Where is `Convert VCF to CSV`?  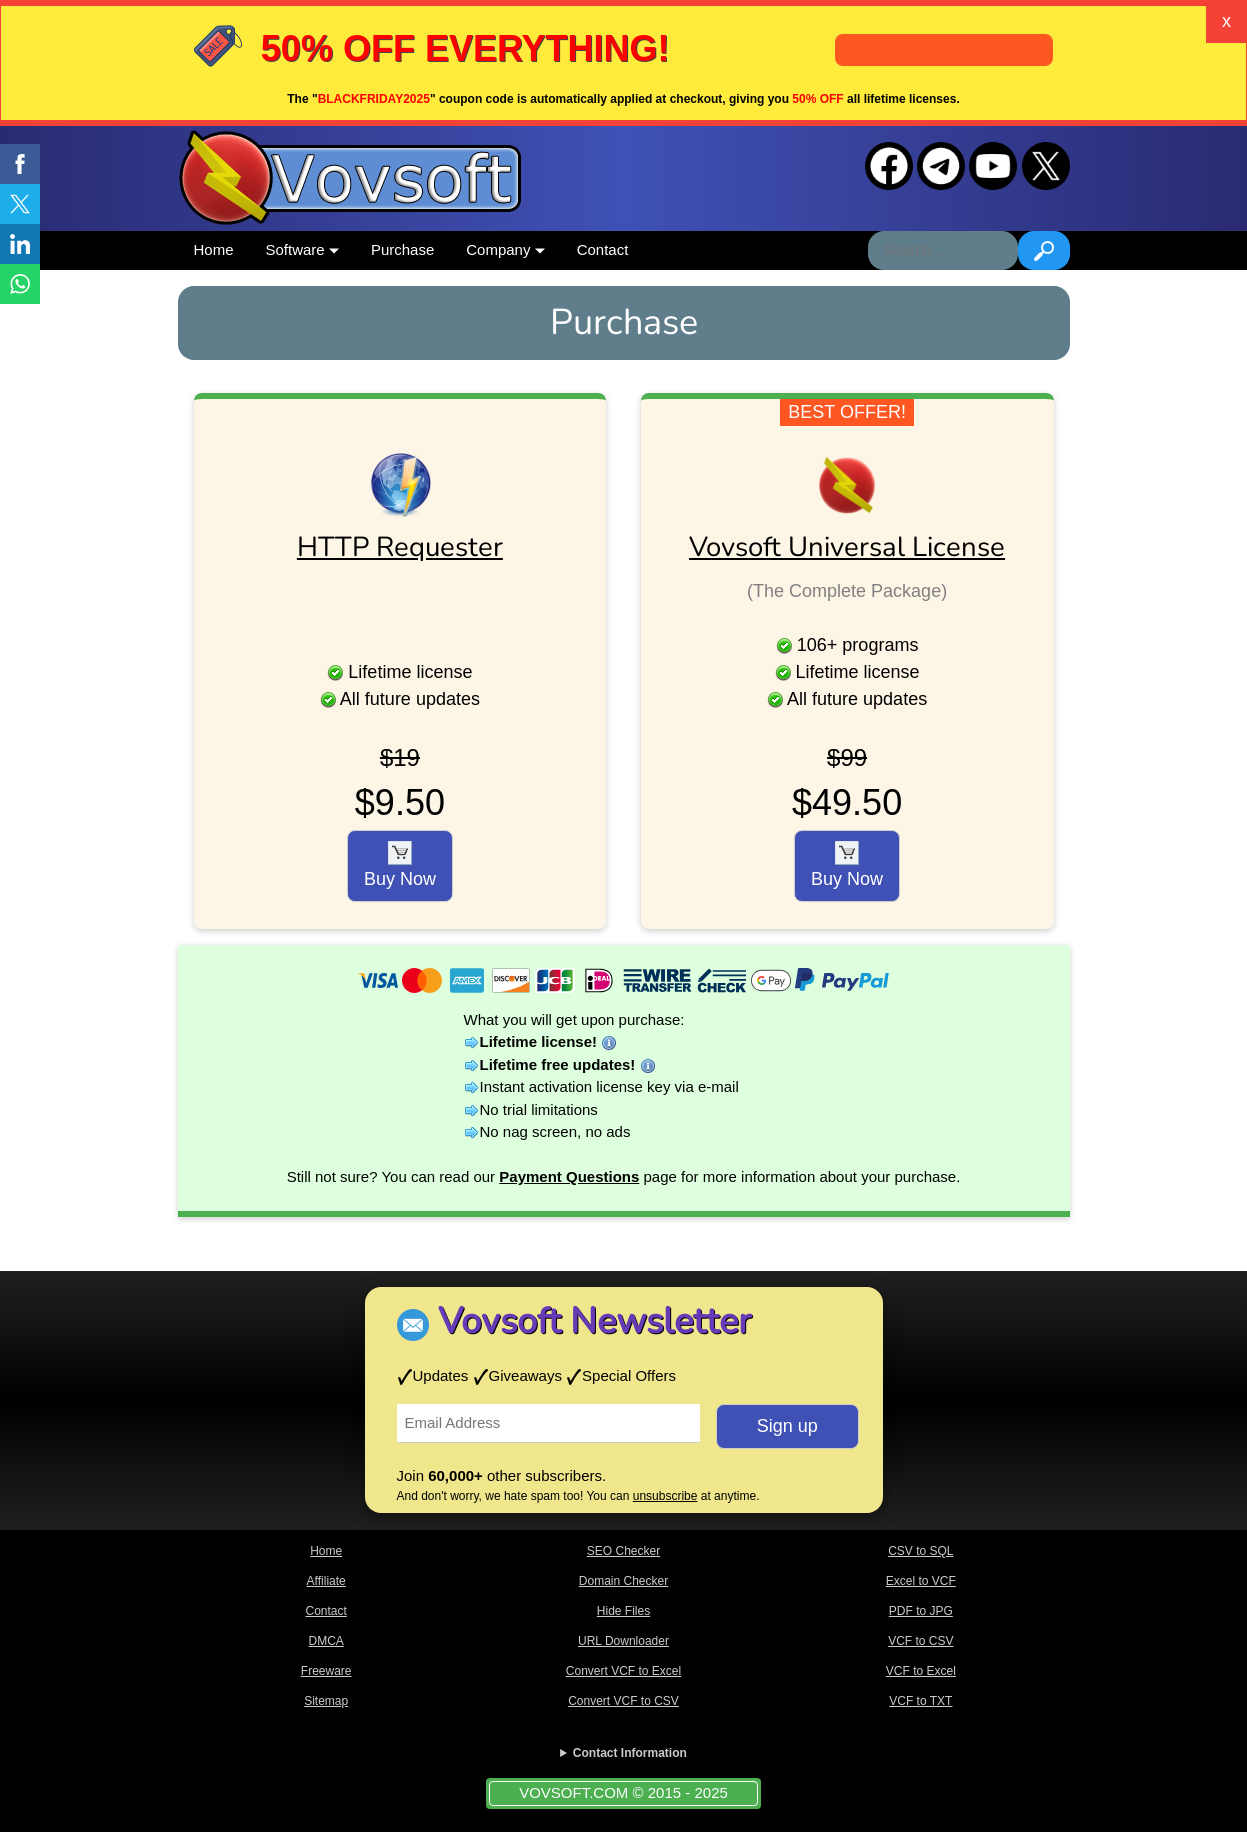 Convert VCF to CSV is located at coordinates (623, 1701).